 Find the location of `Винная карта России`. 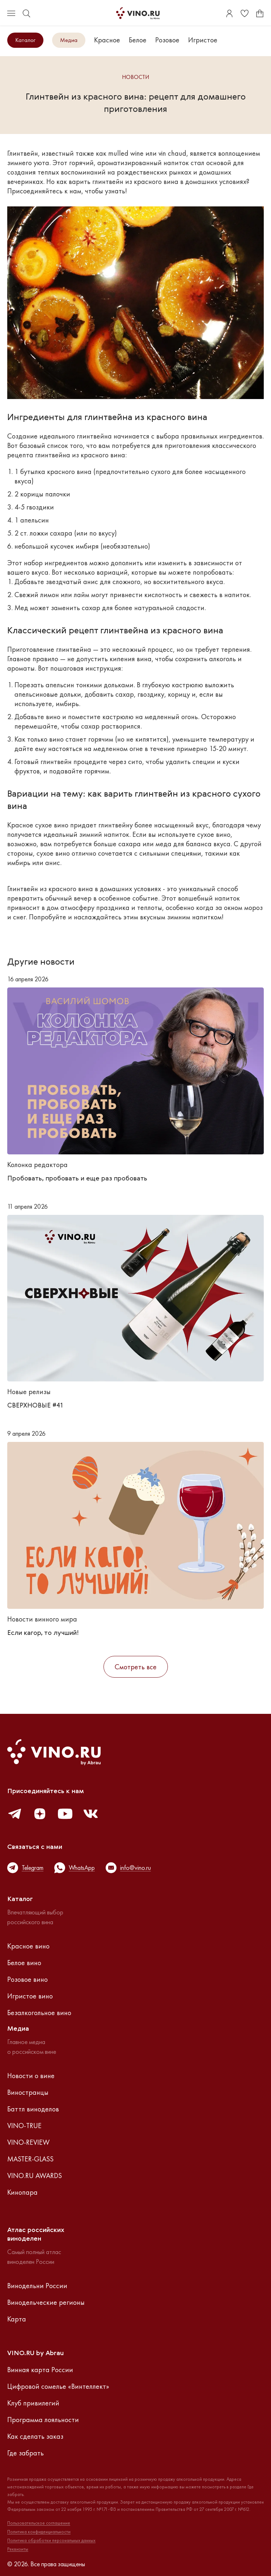

Винная карта России is located at coordinates (40, 2369).